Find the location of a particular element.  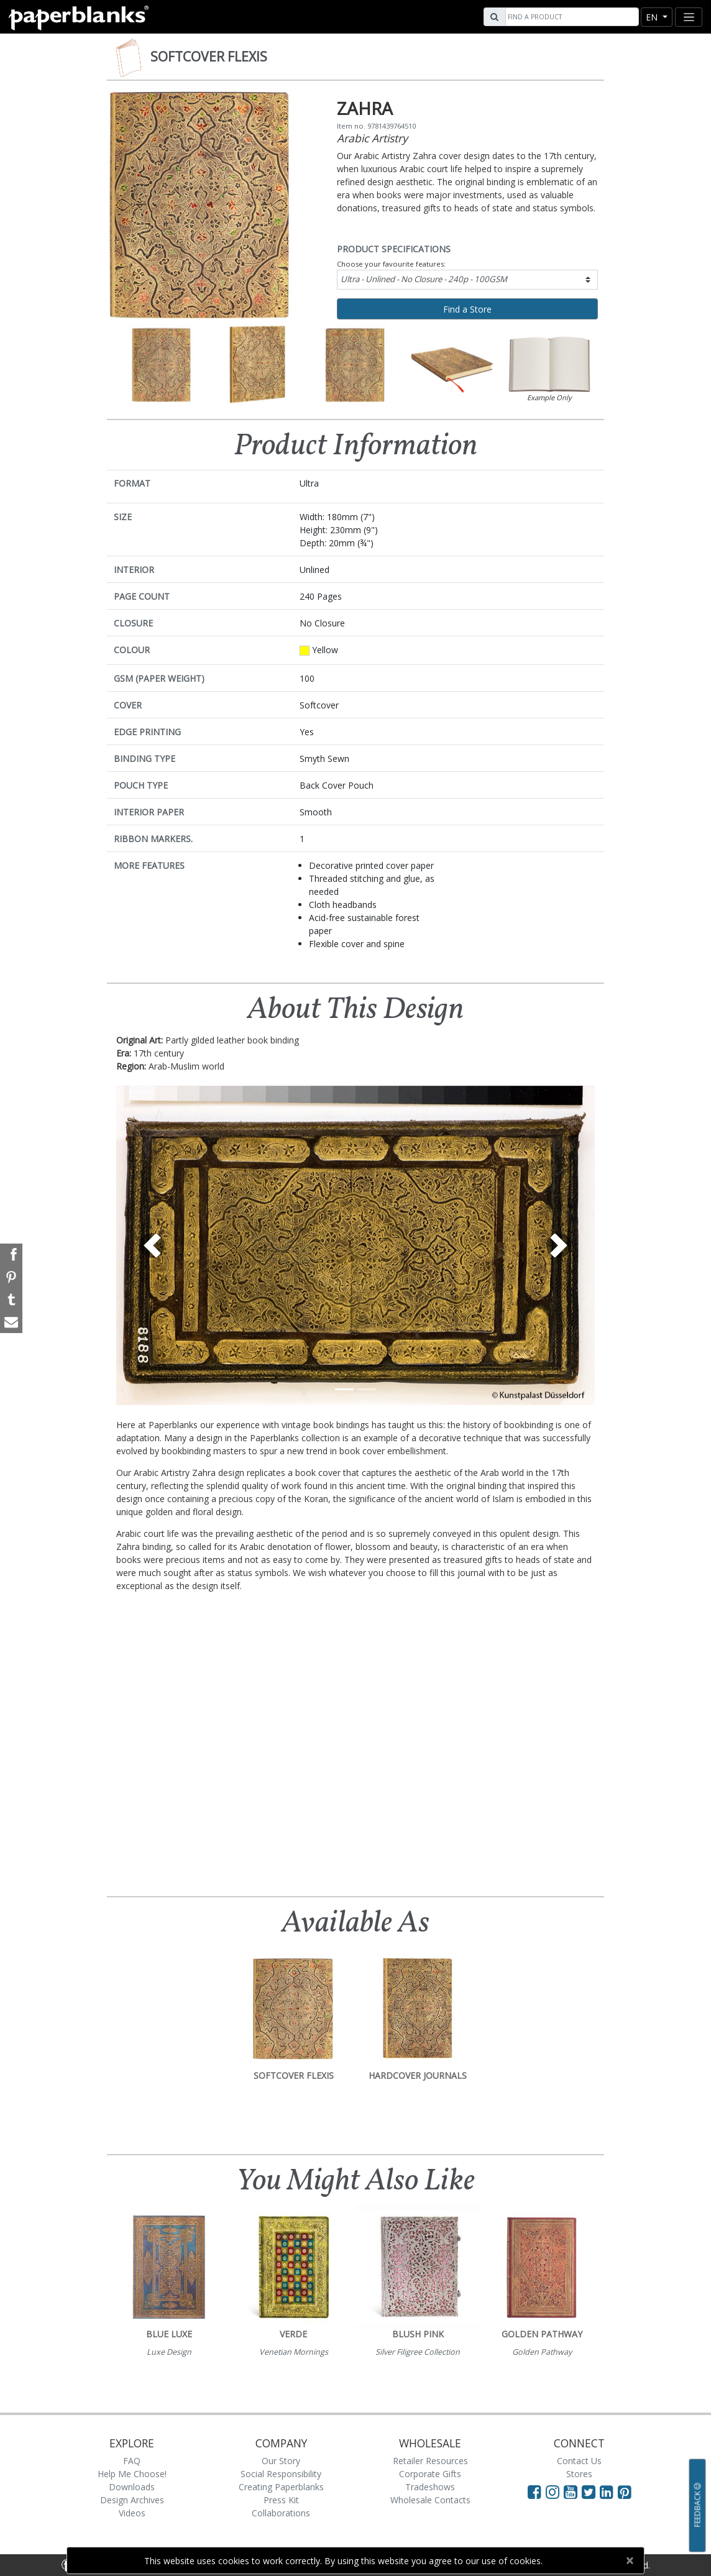

Collaborations is located at coordinates (281, 2513).